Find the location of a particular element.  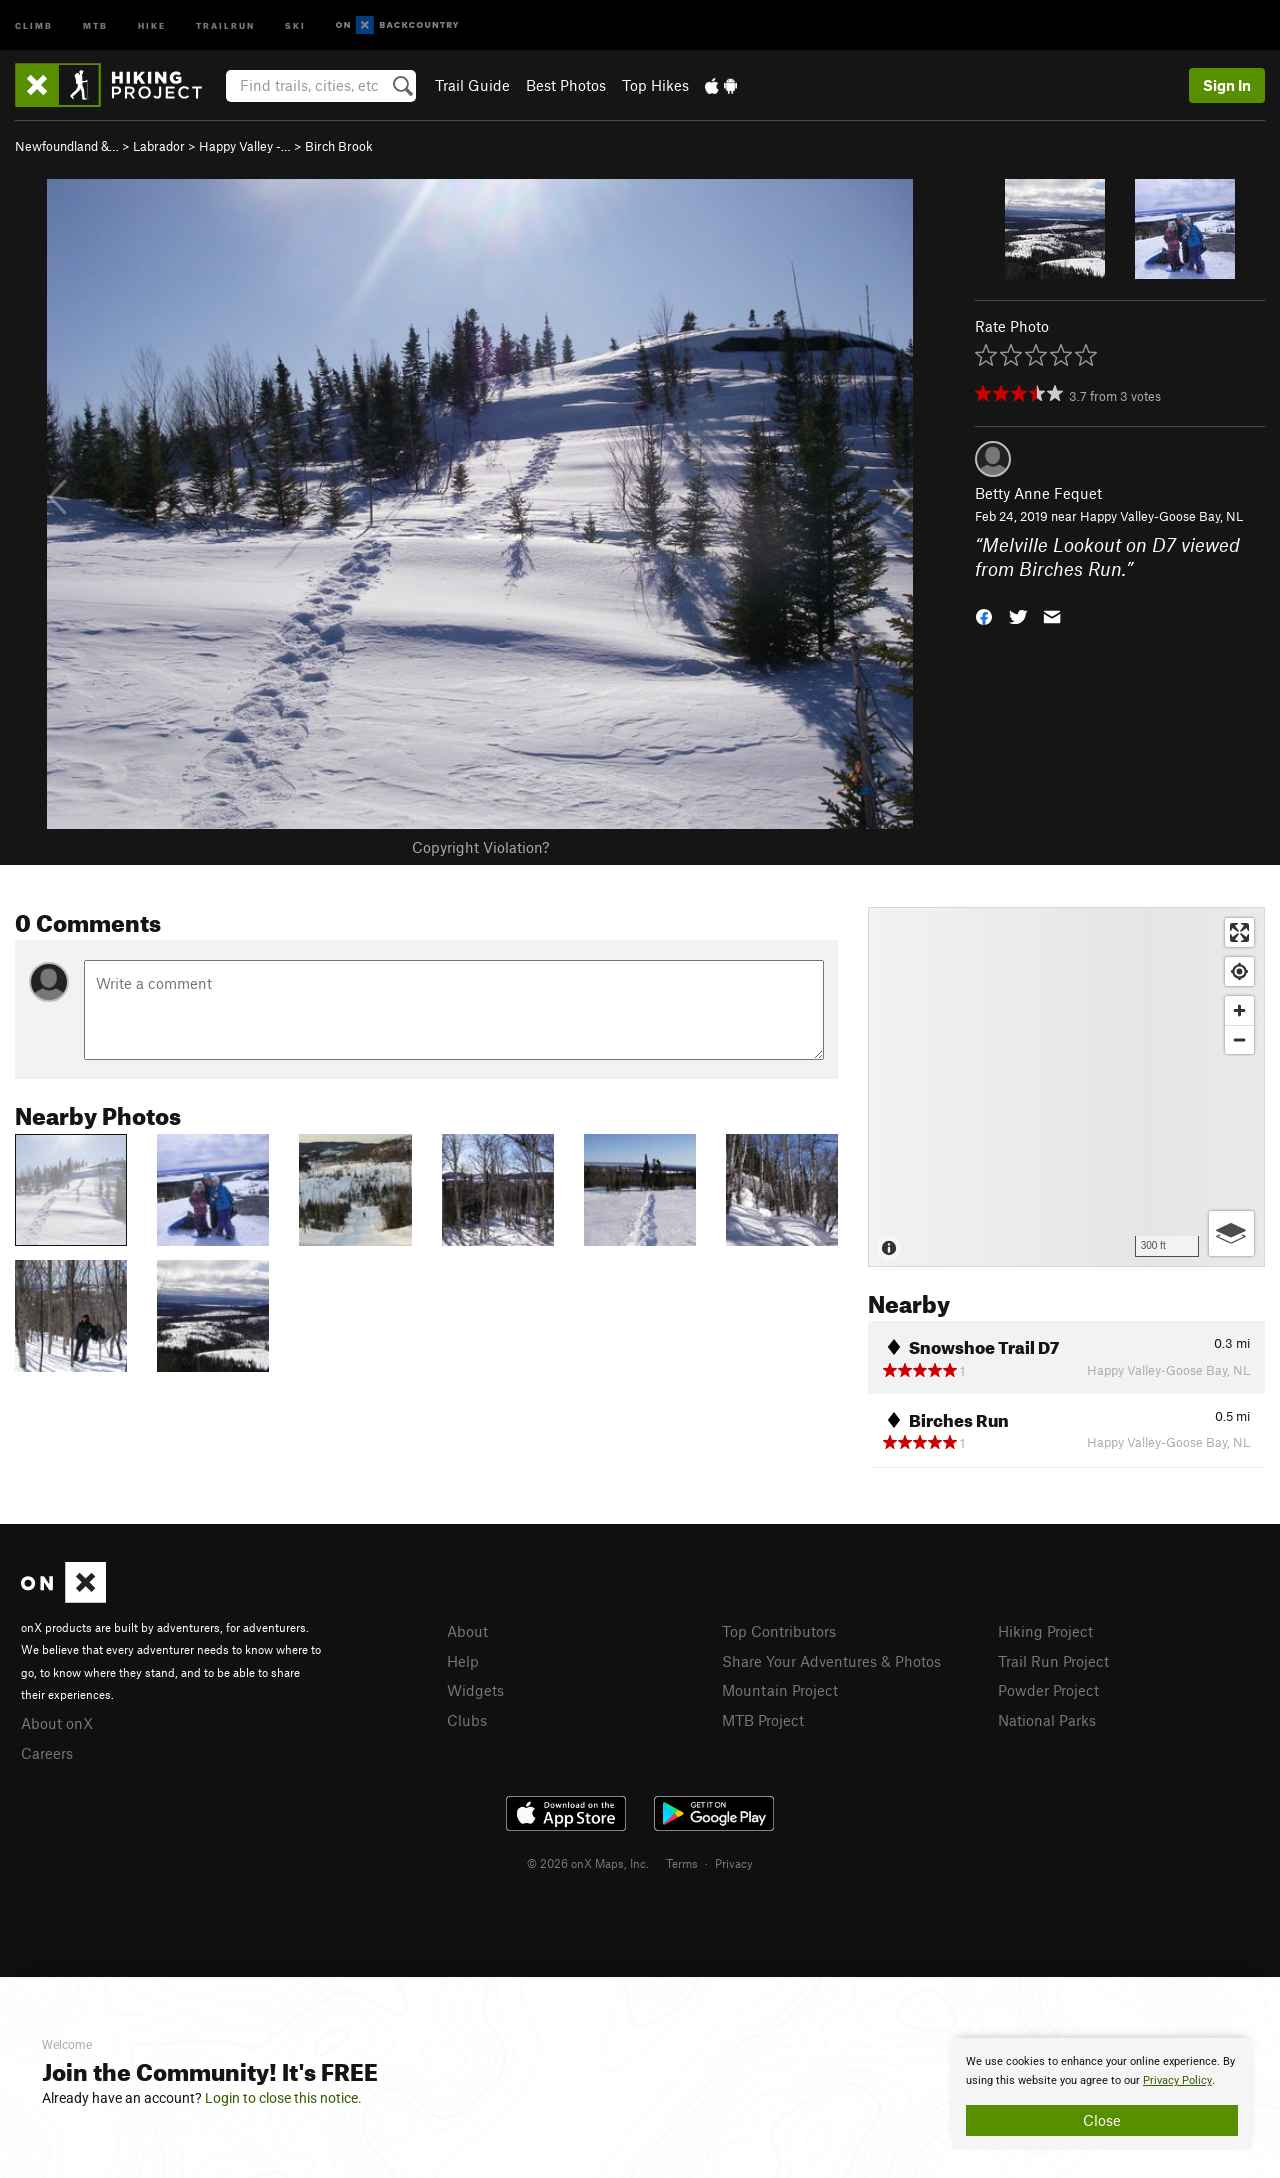

MTB is located at coordinates (95, 24).